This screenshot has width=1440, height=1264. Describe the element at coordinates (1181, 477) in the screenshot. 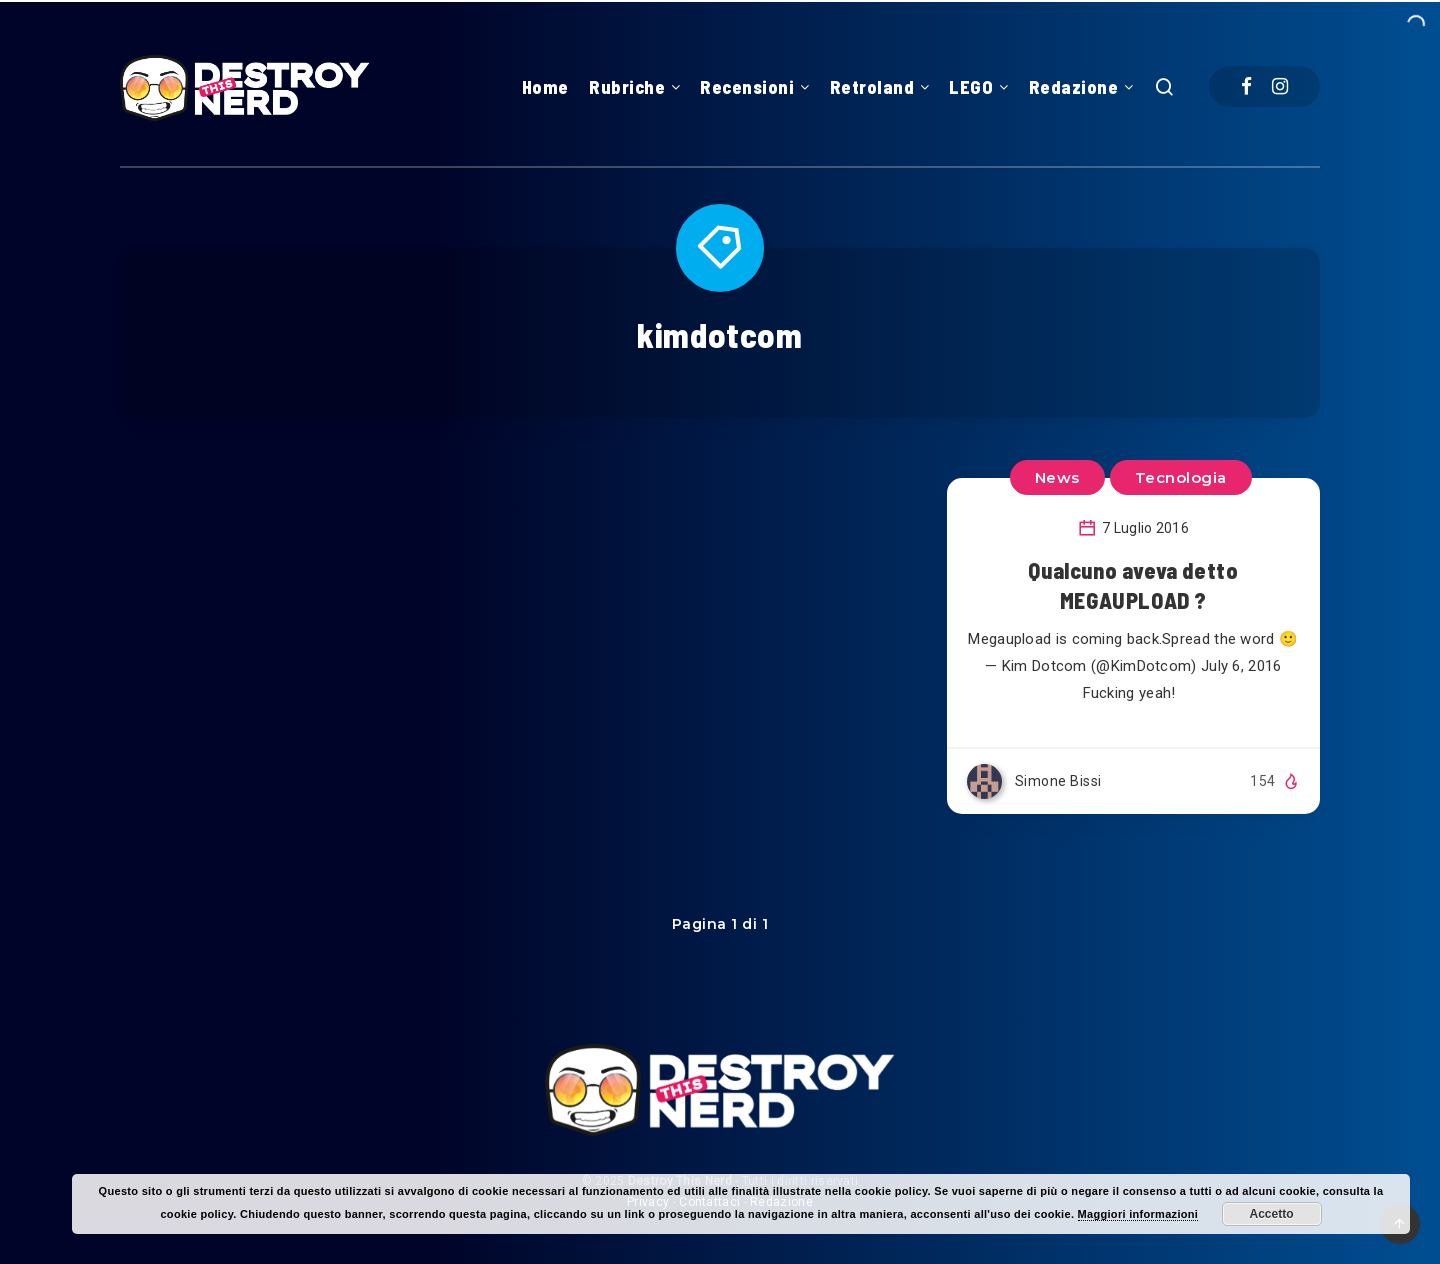

I see `Tecnologia` at that location.